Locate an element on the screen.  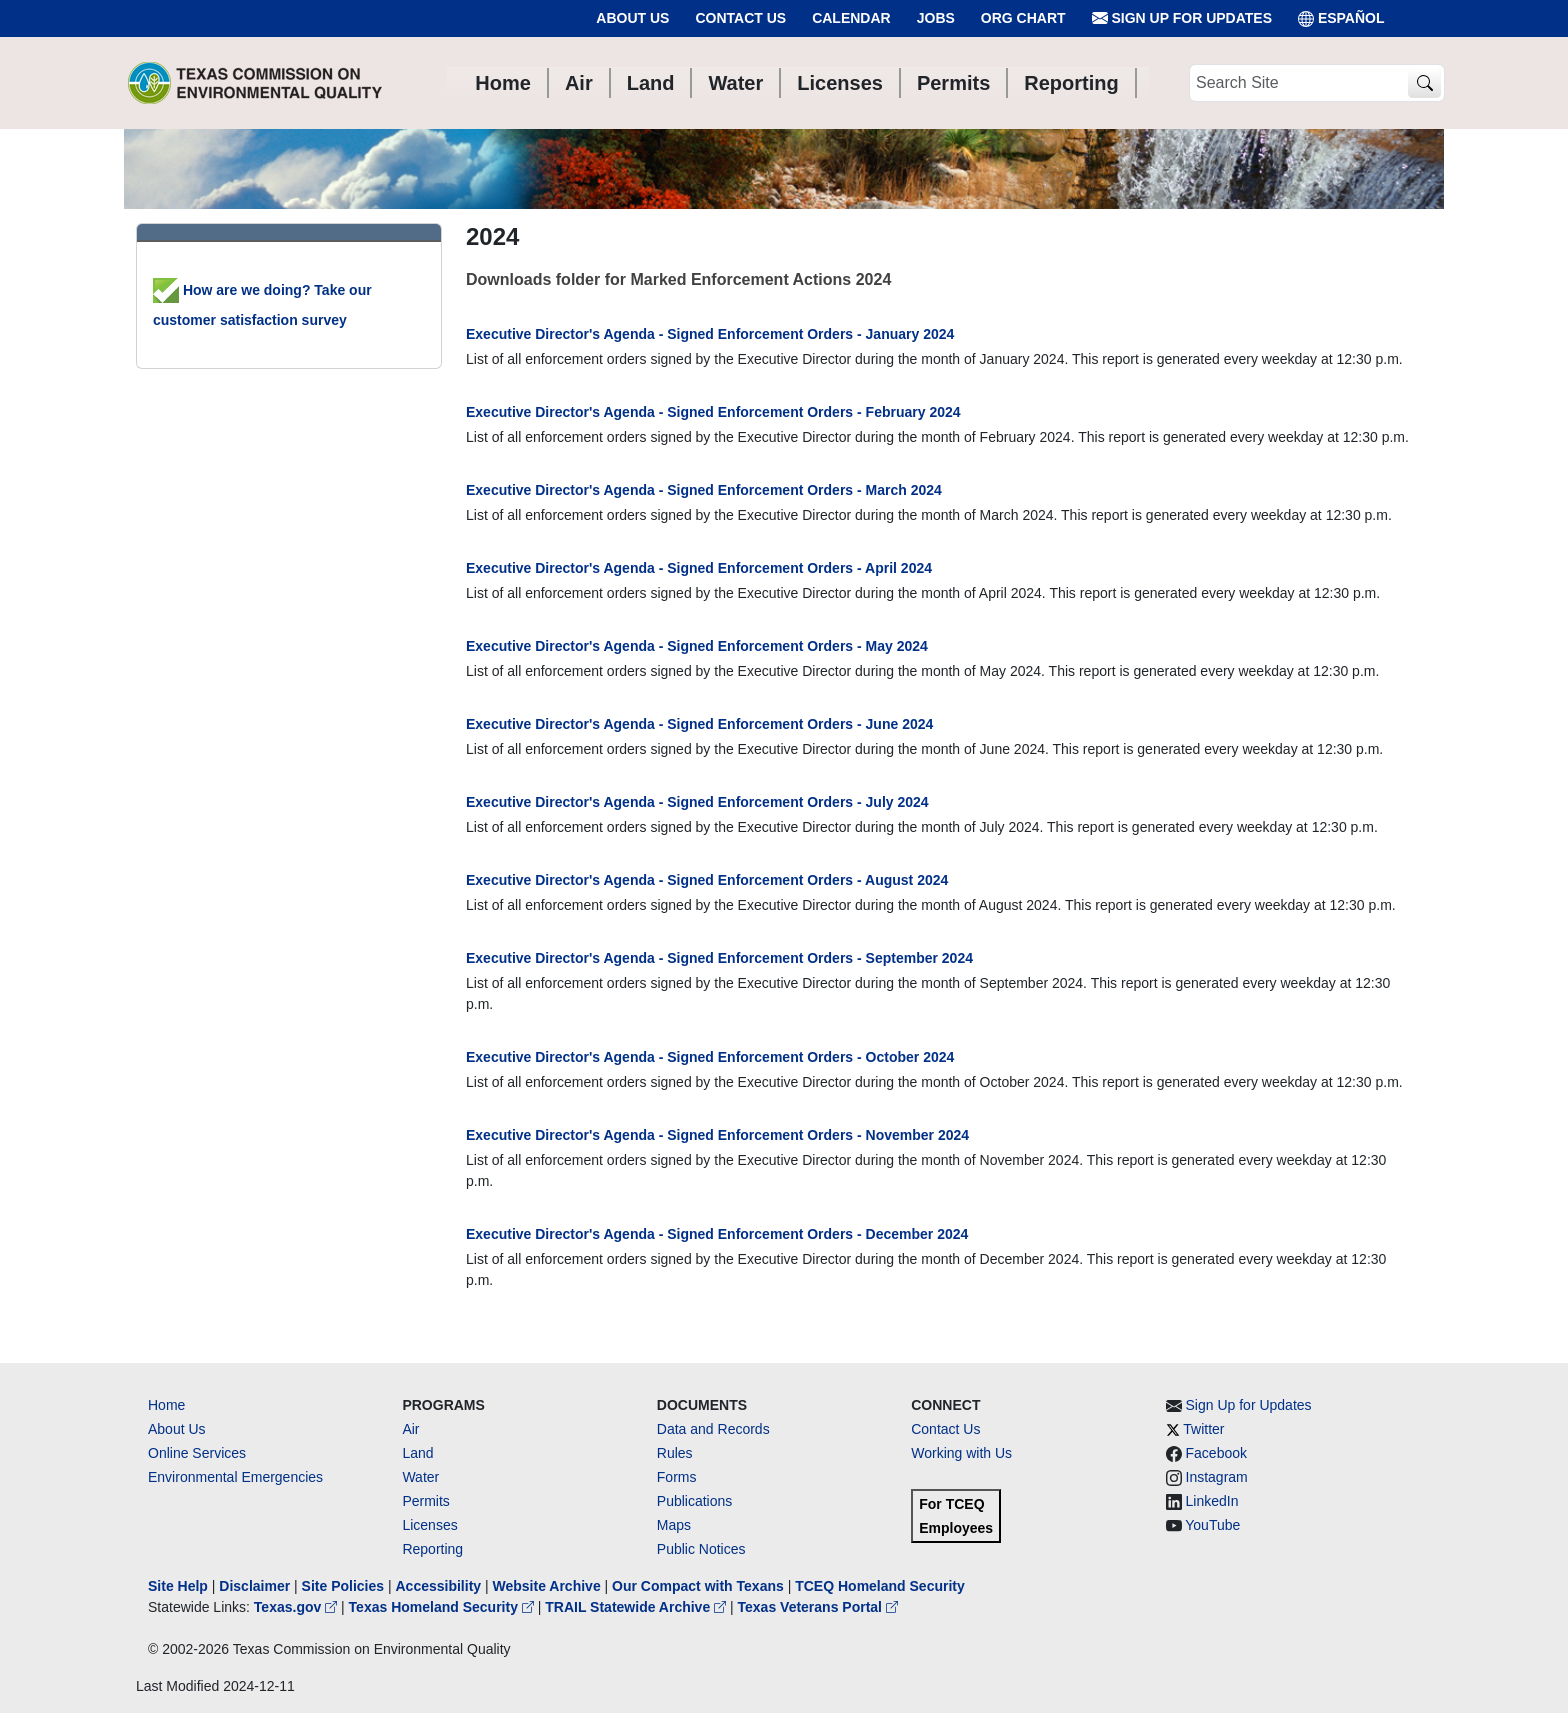
Disclaimer is located at coordinates (254, 1586).